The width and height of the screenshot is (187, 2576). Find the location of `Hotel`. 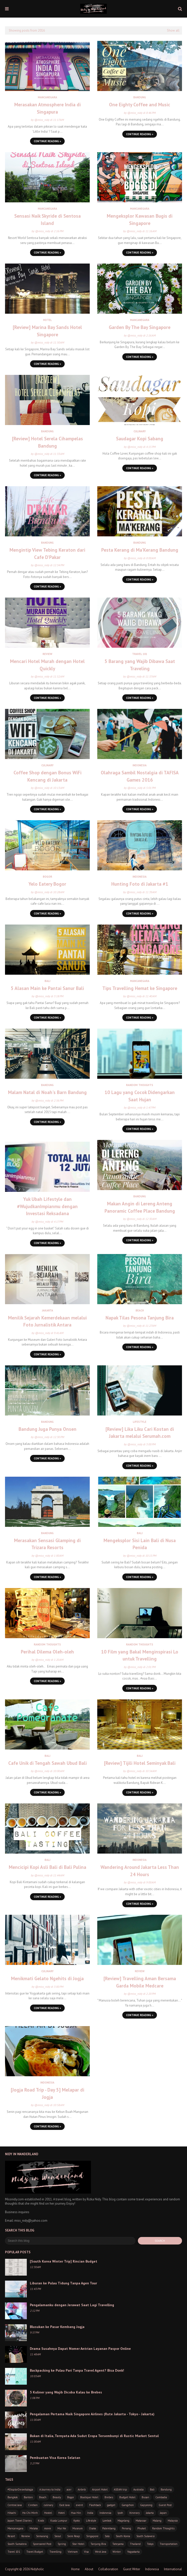

Hotel is located at coordinates (61, 2513).